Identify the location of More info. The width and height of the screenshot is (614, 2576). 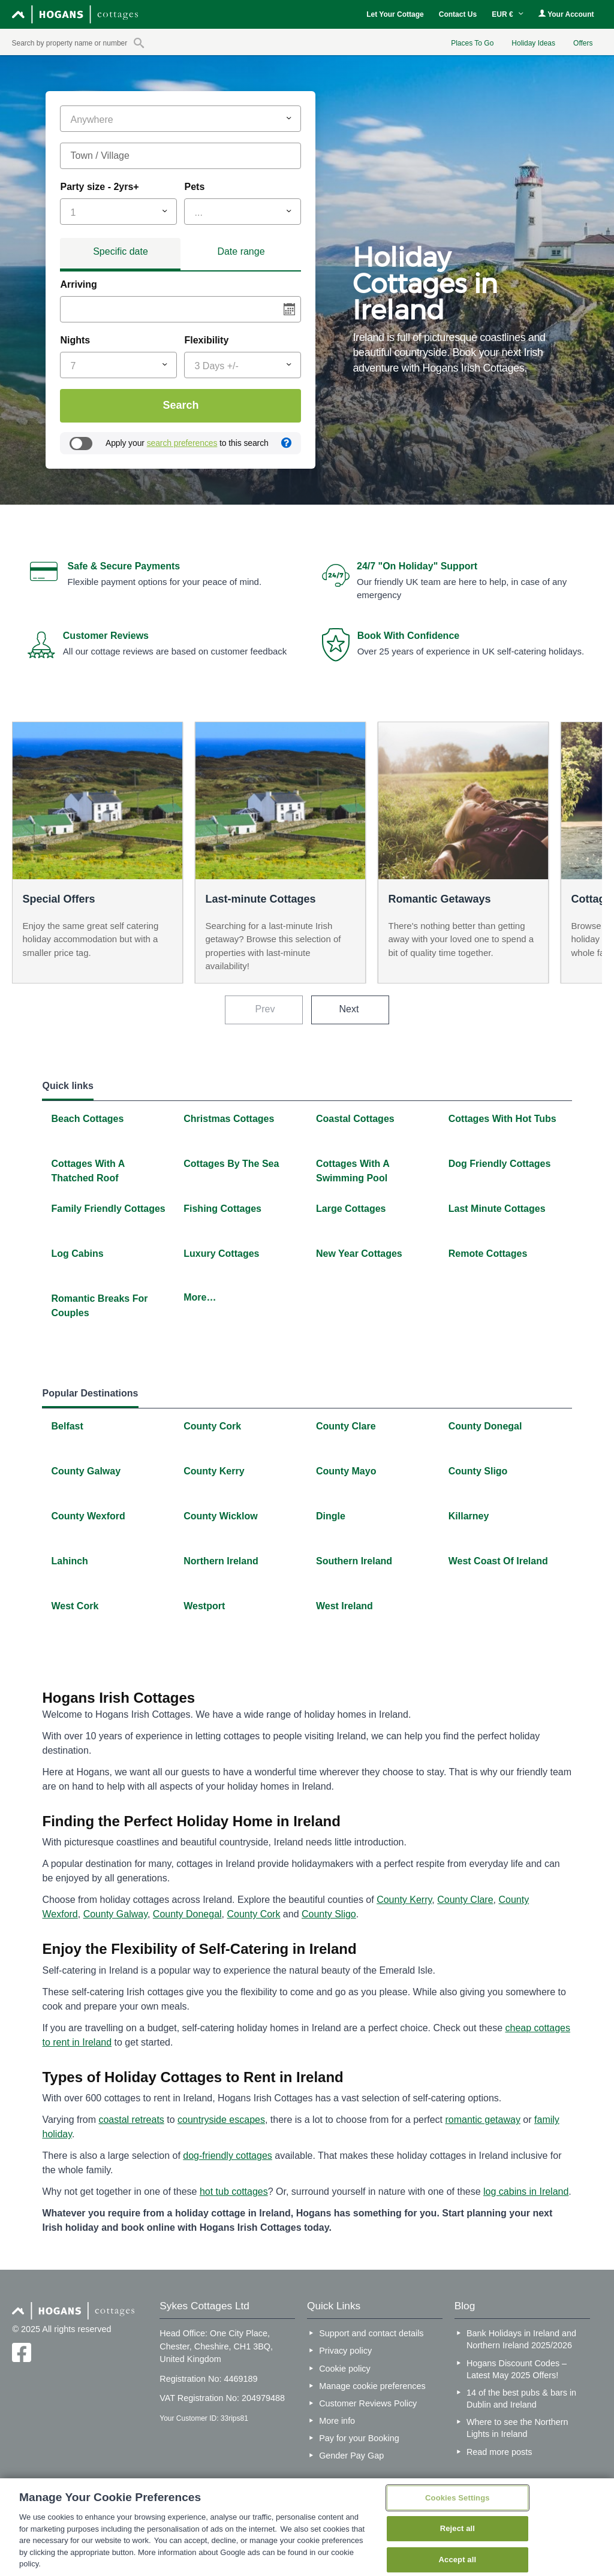
(337, 2421).